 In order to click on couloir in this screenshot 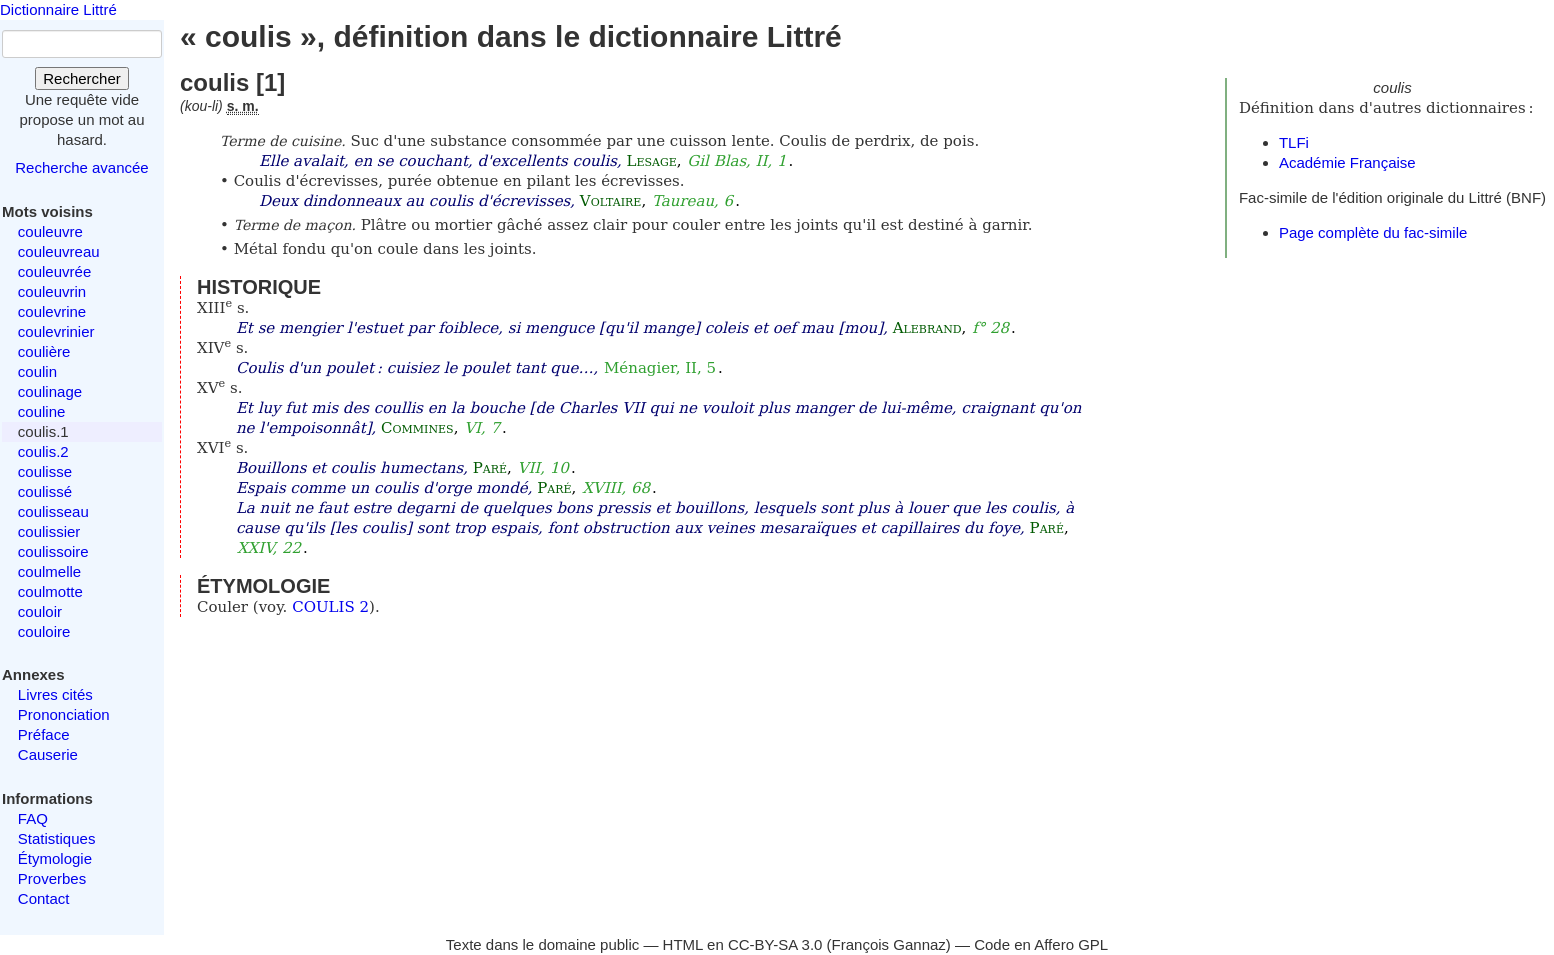, I will do `click(40, 611)`.